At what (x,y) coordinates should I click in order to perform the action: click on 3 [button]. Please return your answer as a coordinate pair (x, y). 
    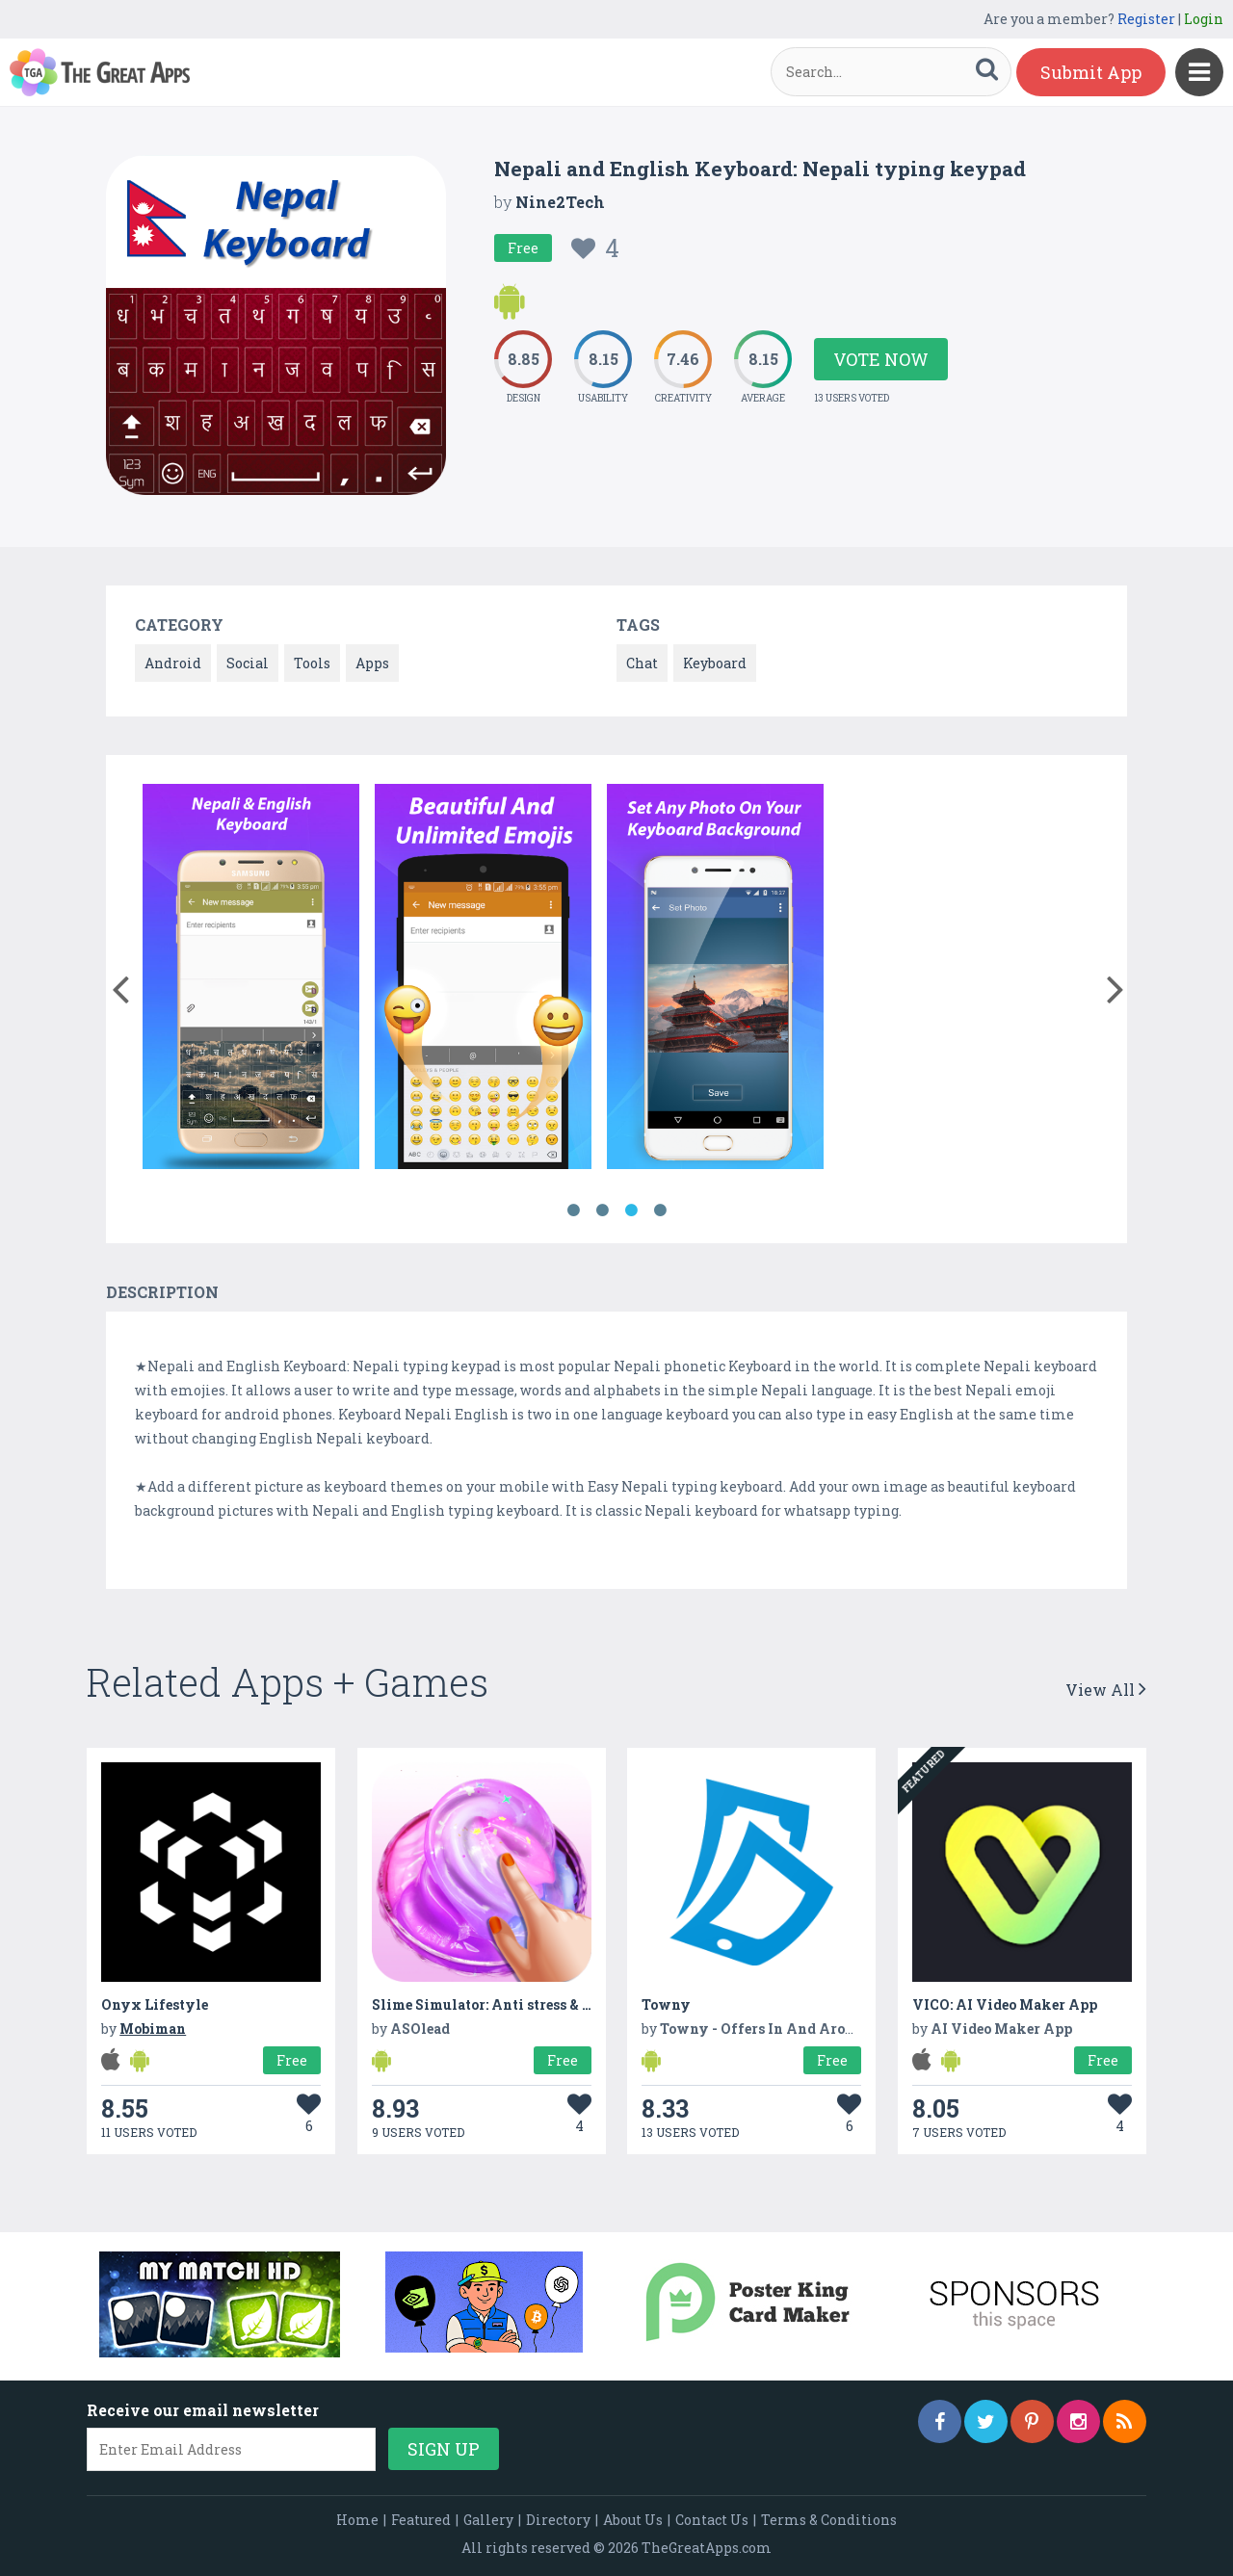
    Looking at the image, I should click on (631, 1210).